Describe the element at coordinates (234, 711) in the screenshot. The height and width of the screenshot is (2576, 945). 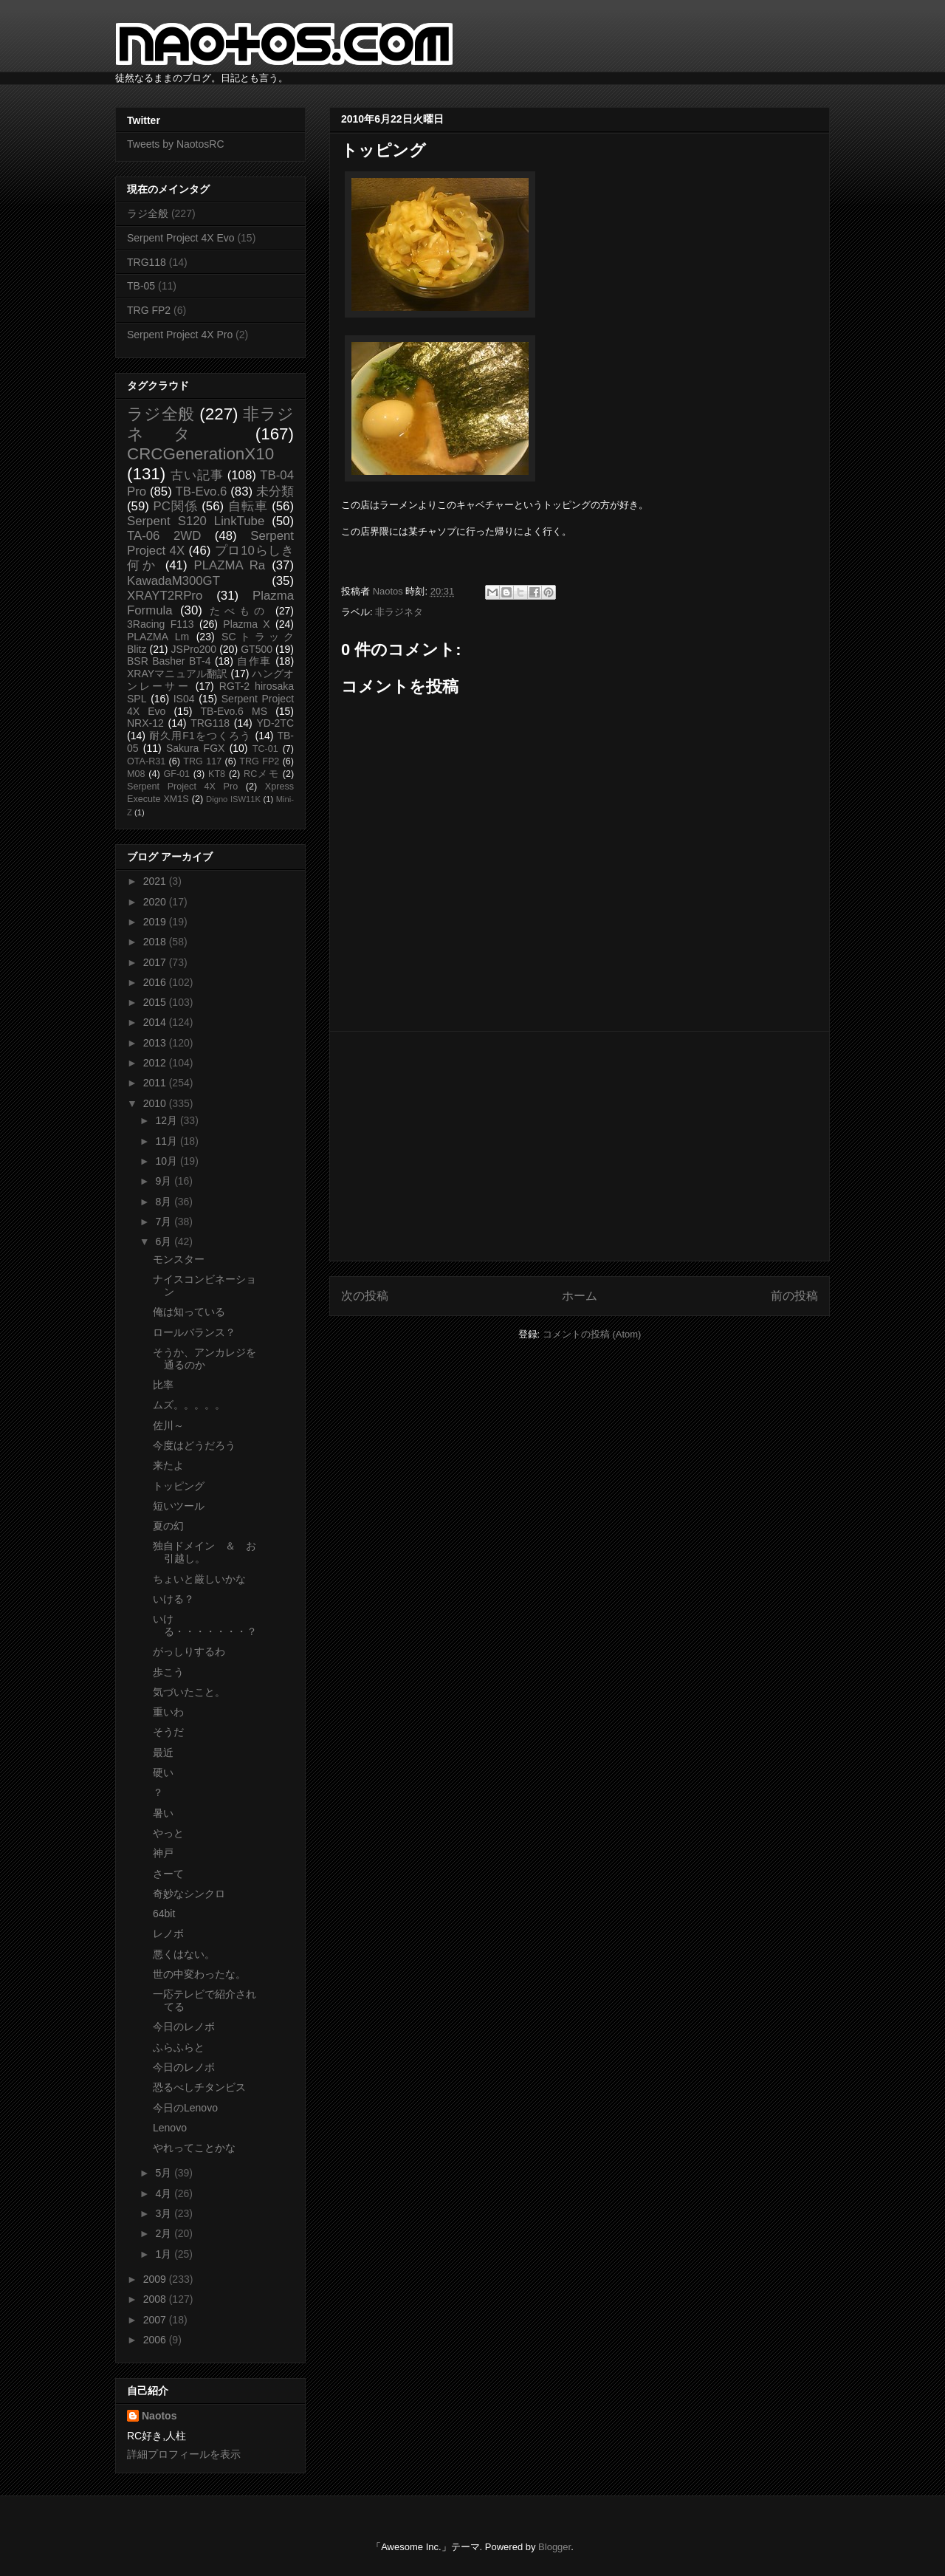
I see `TB-Evo.6 MS` at that location.